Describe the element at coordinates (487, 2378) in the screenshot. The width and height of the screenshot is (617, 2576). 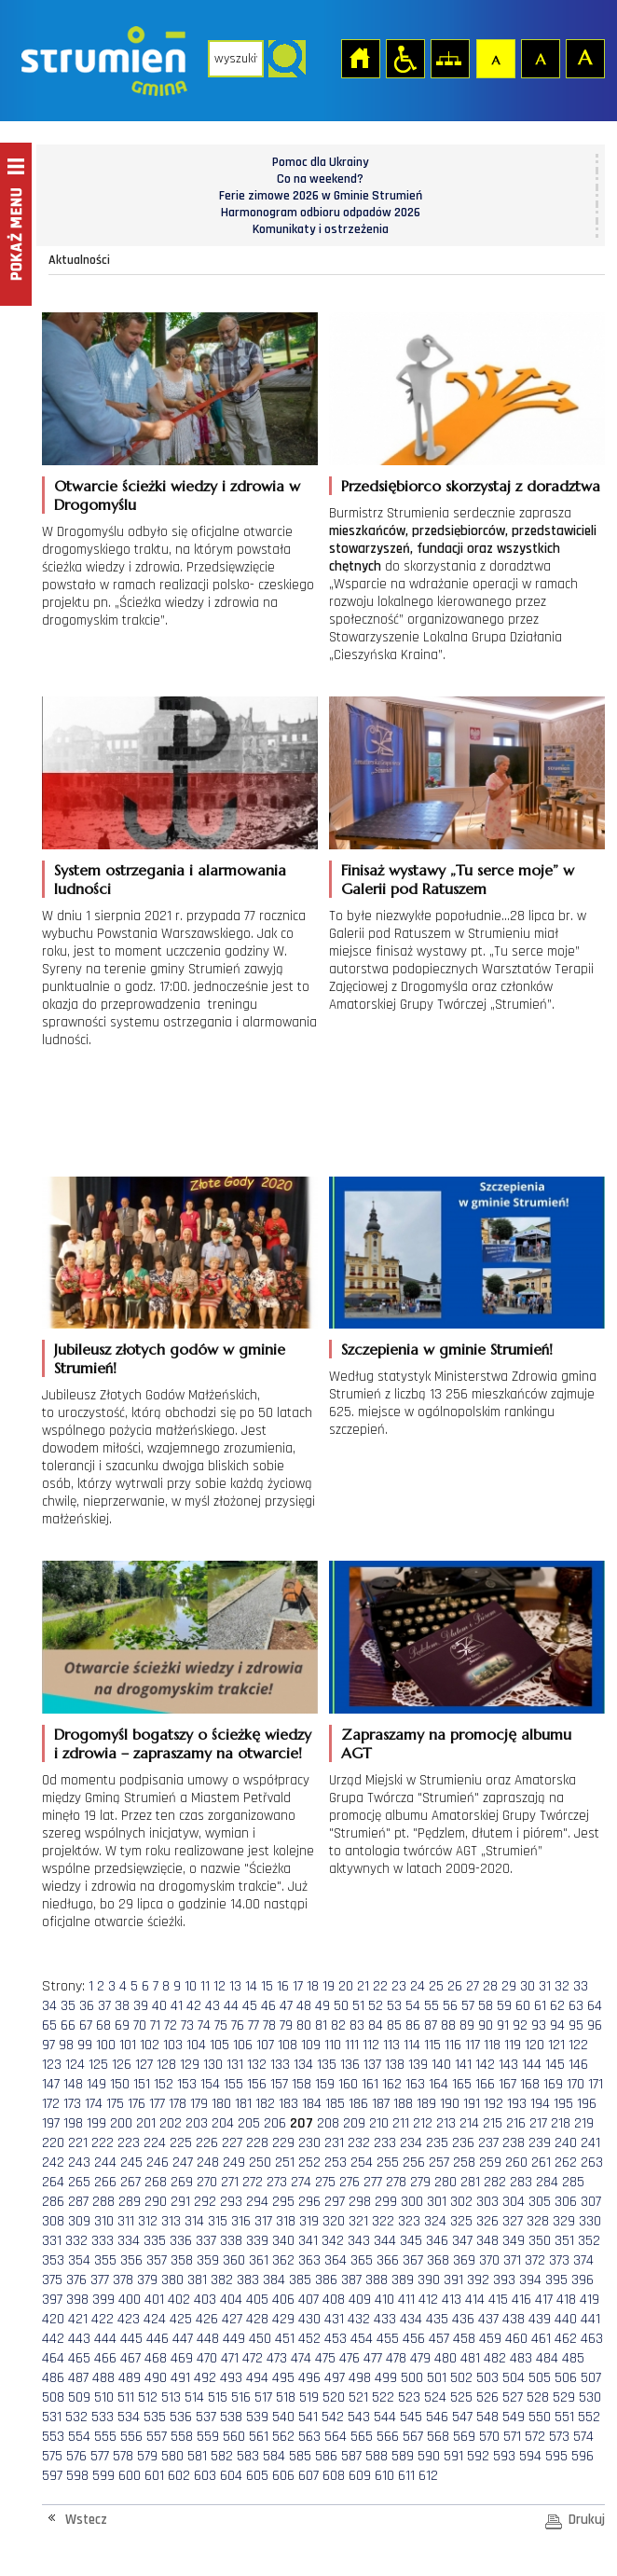
I see `503` at that location.